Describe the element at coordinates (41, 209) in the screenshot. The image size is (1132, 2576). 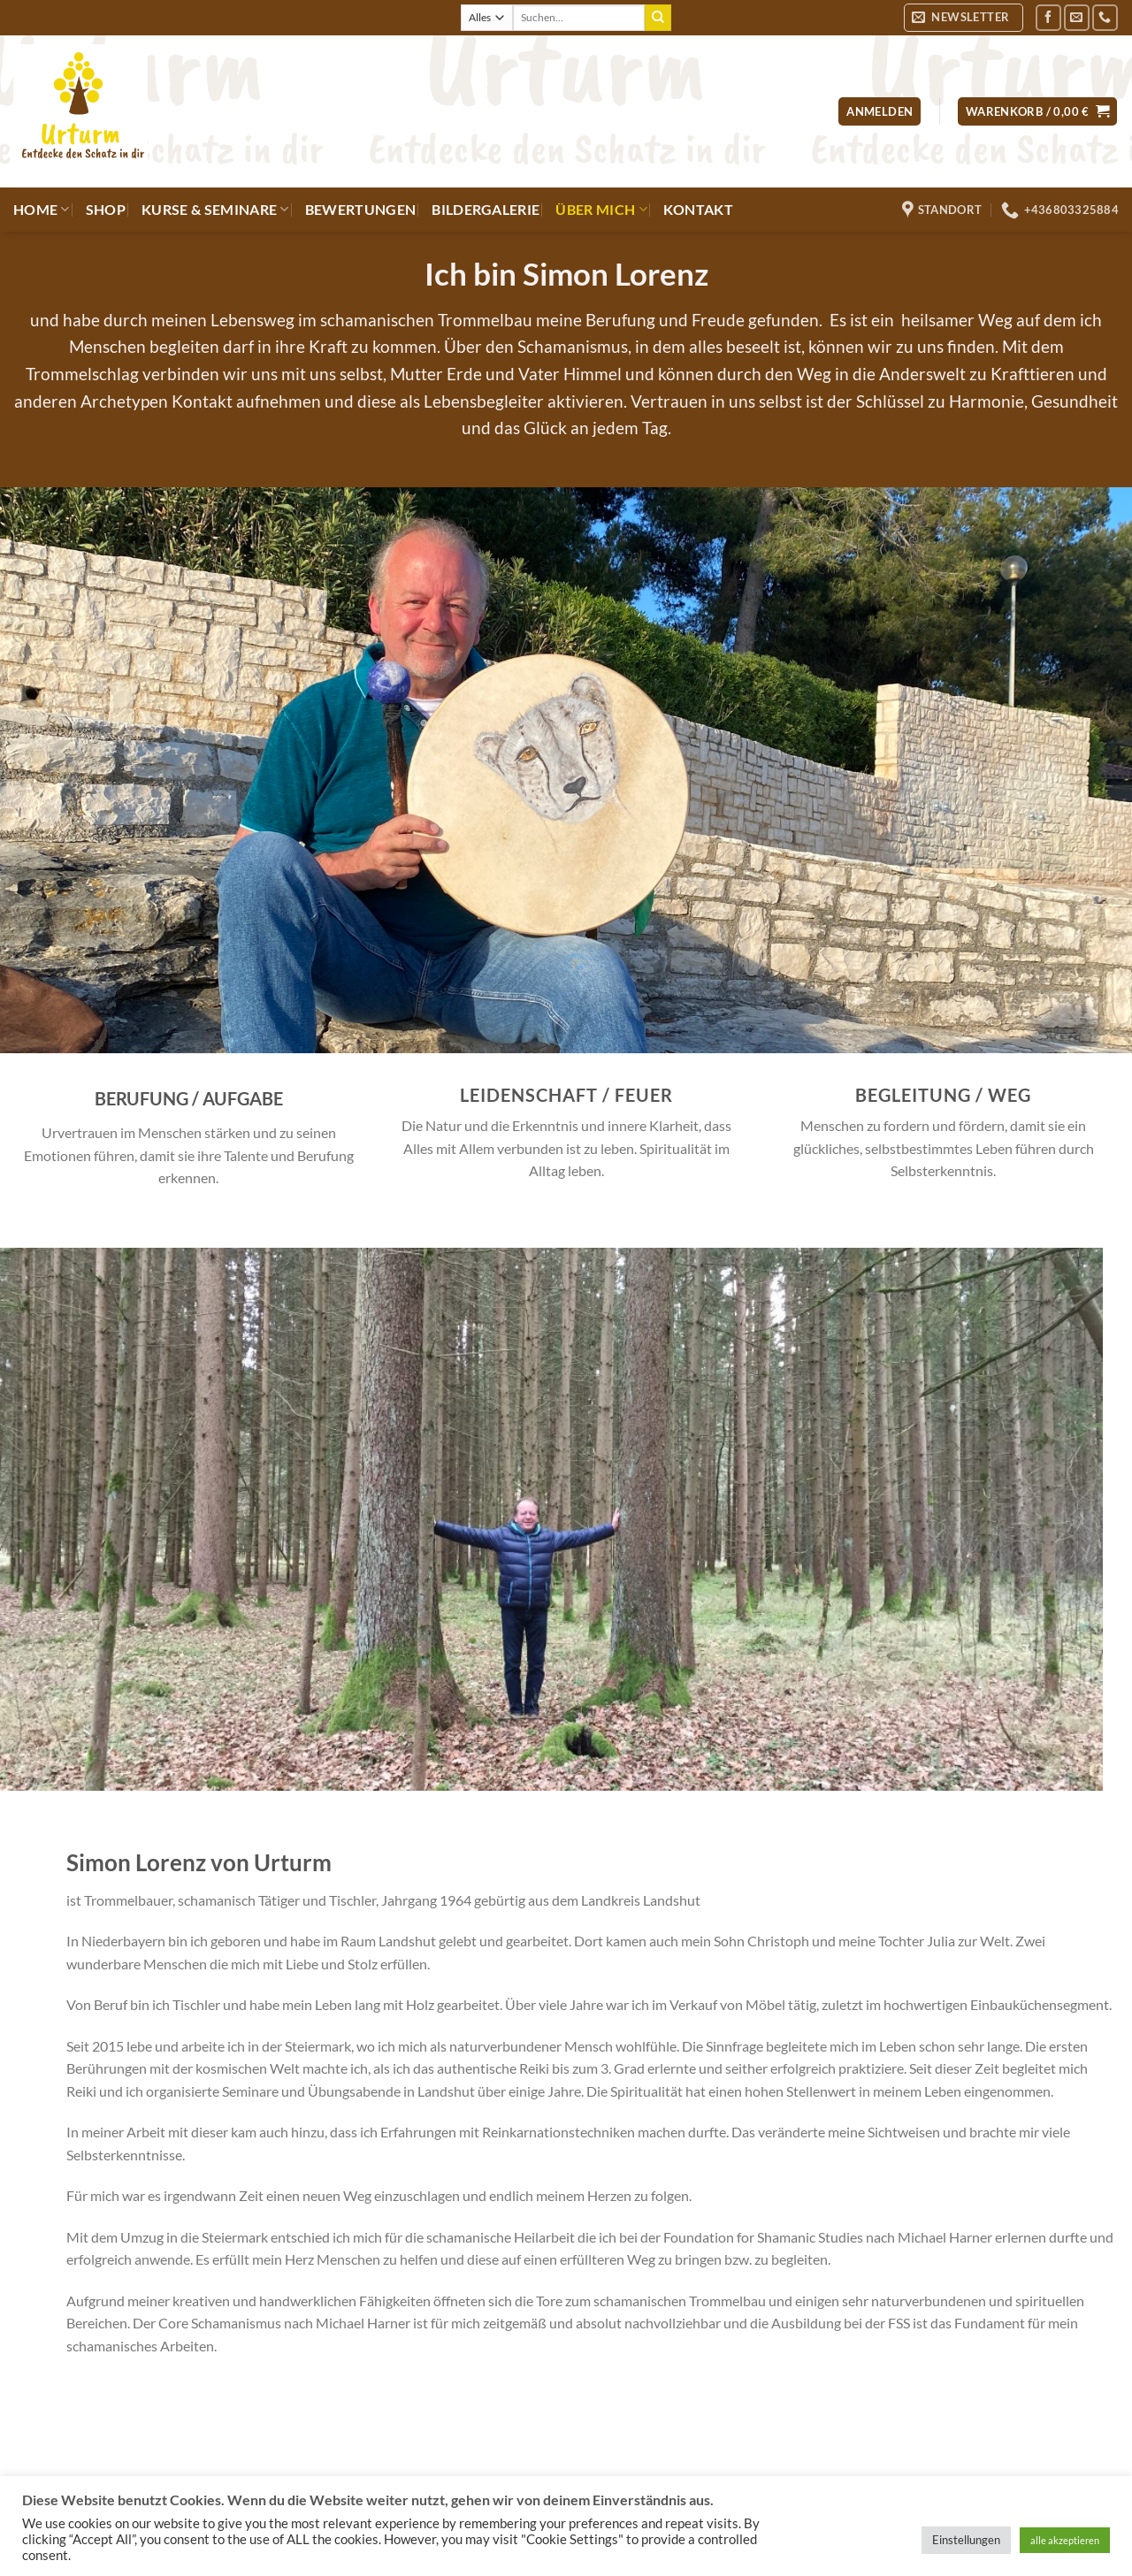
I see `Home` at that location.